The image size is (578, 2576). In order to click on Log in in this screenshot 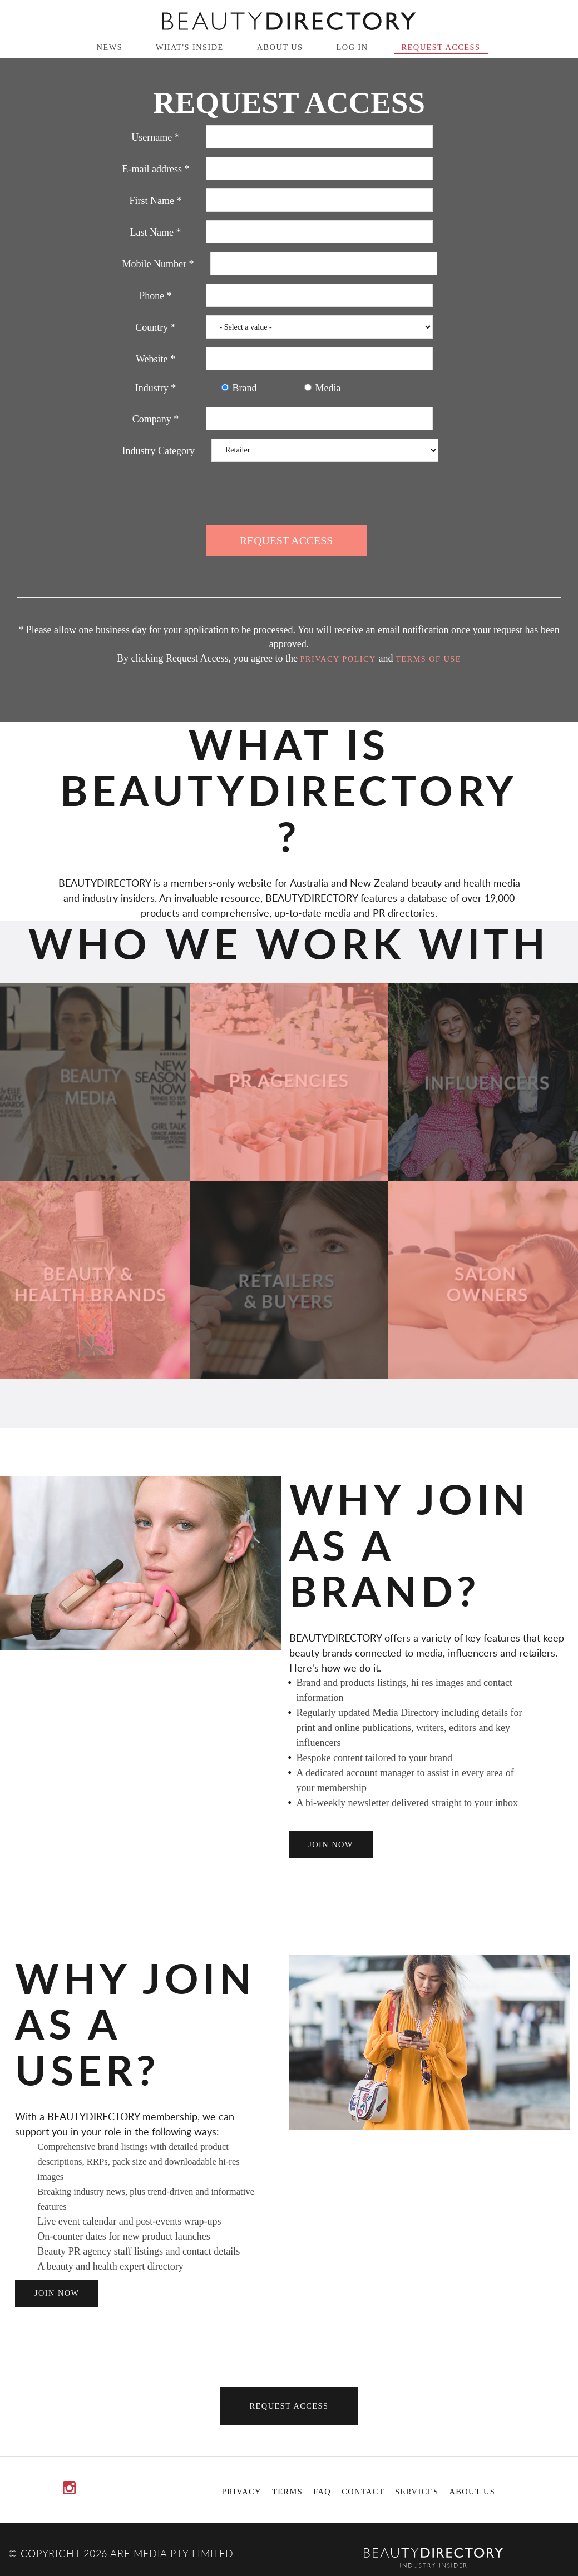, I will do `click(352, 47)`.